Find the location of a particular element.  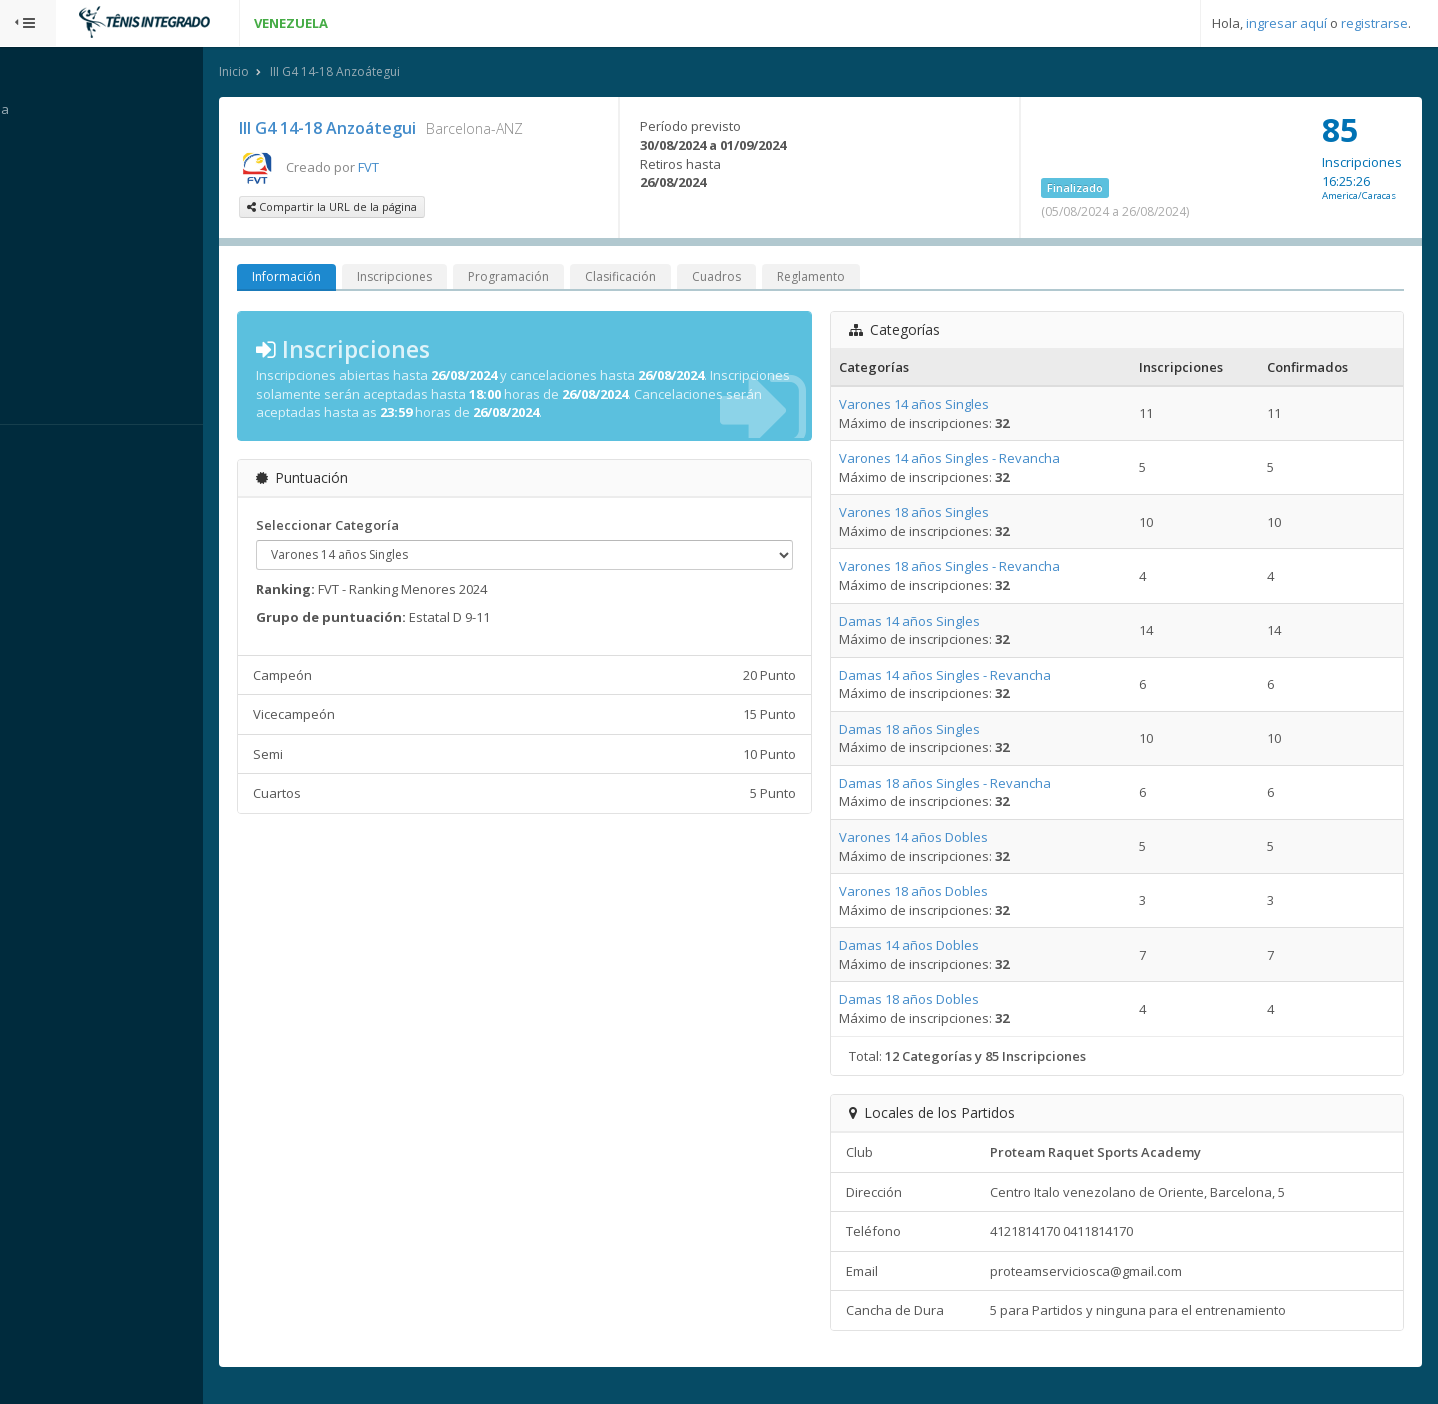

Seleccionar Categoría is located at coordinates (366, 527).